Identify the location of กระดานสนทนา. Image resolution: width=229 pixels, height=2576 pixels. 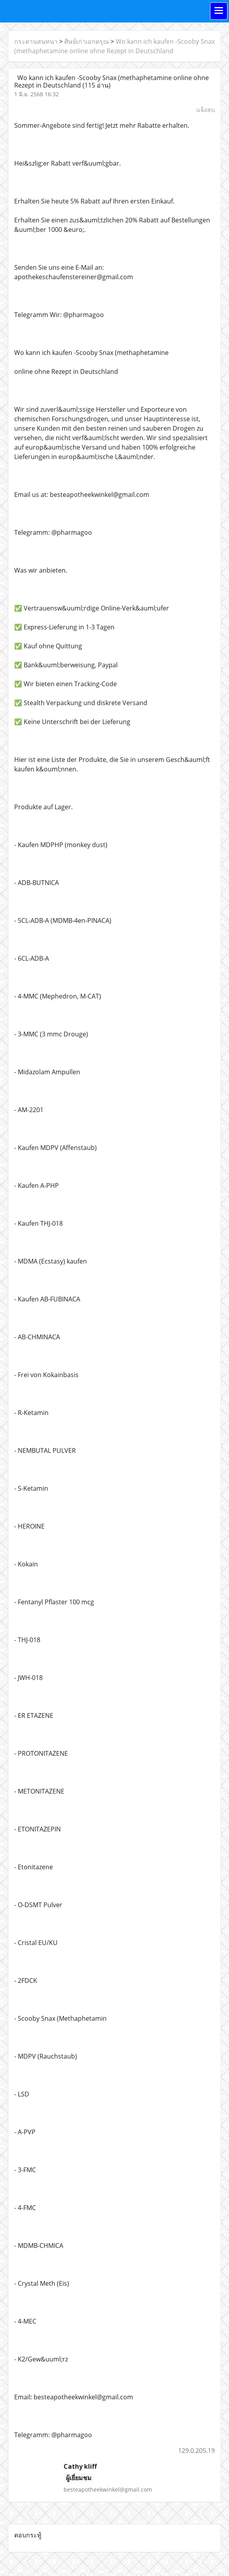
(36, 41).